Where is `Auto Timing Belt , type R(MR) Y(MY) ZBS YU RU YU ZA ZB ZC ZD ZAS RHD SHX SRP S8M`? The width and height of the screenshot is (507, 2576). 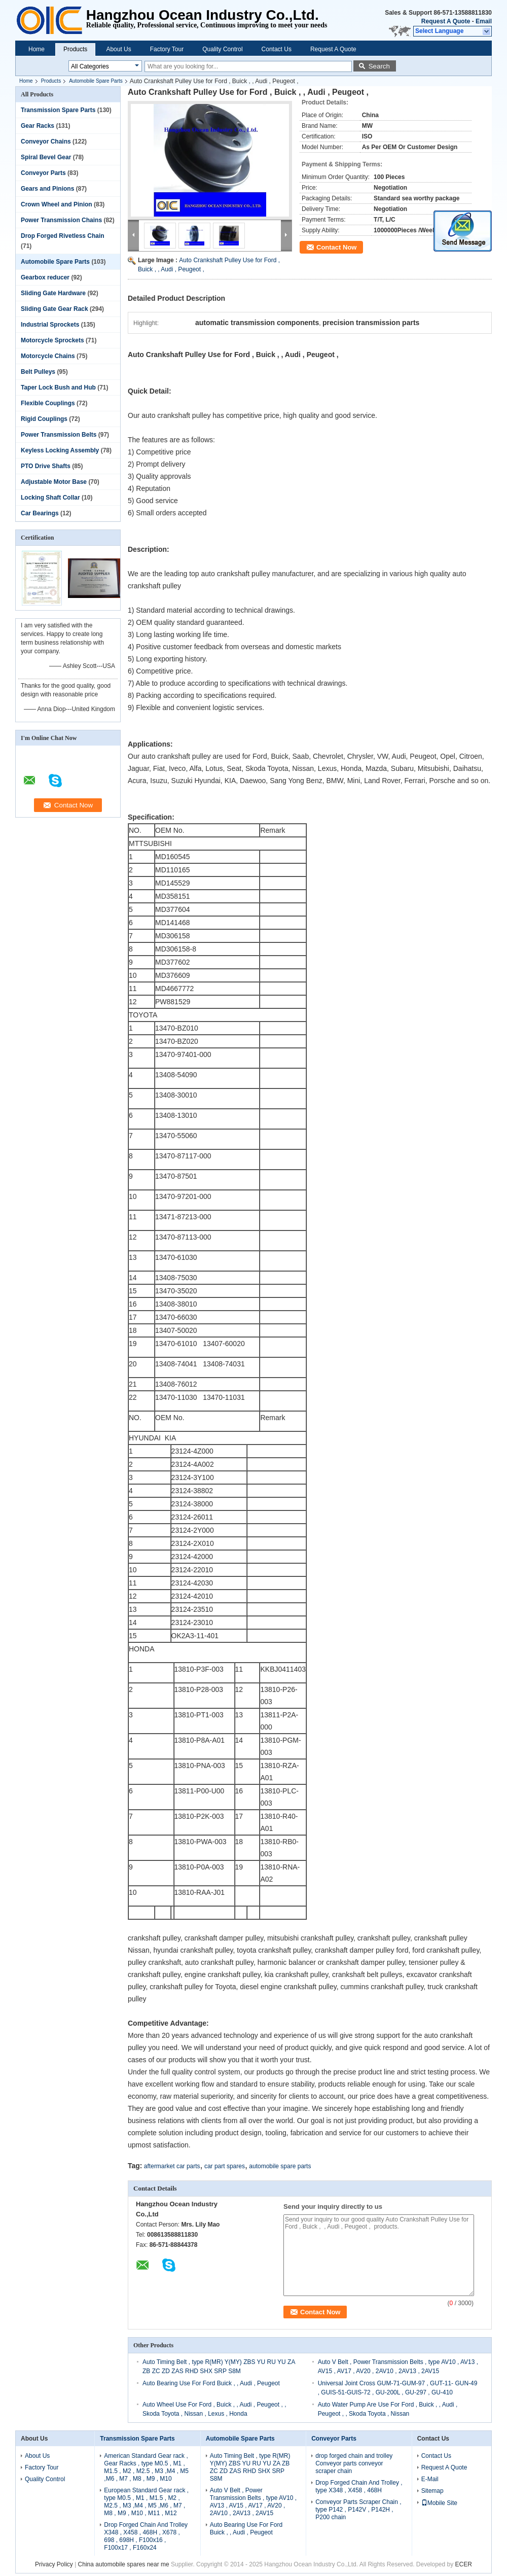 Auto Timing Belt , type R(MR) Y(MY) ZBS YU RU YU ZA ZB ZC ZD ZAS RHD SHX SRP S8M is located at coordinates (250, 2467).